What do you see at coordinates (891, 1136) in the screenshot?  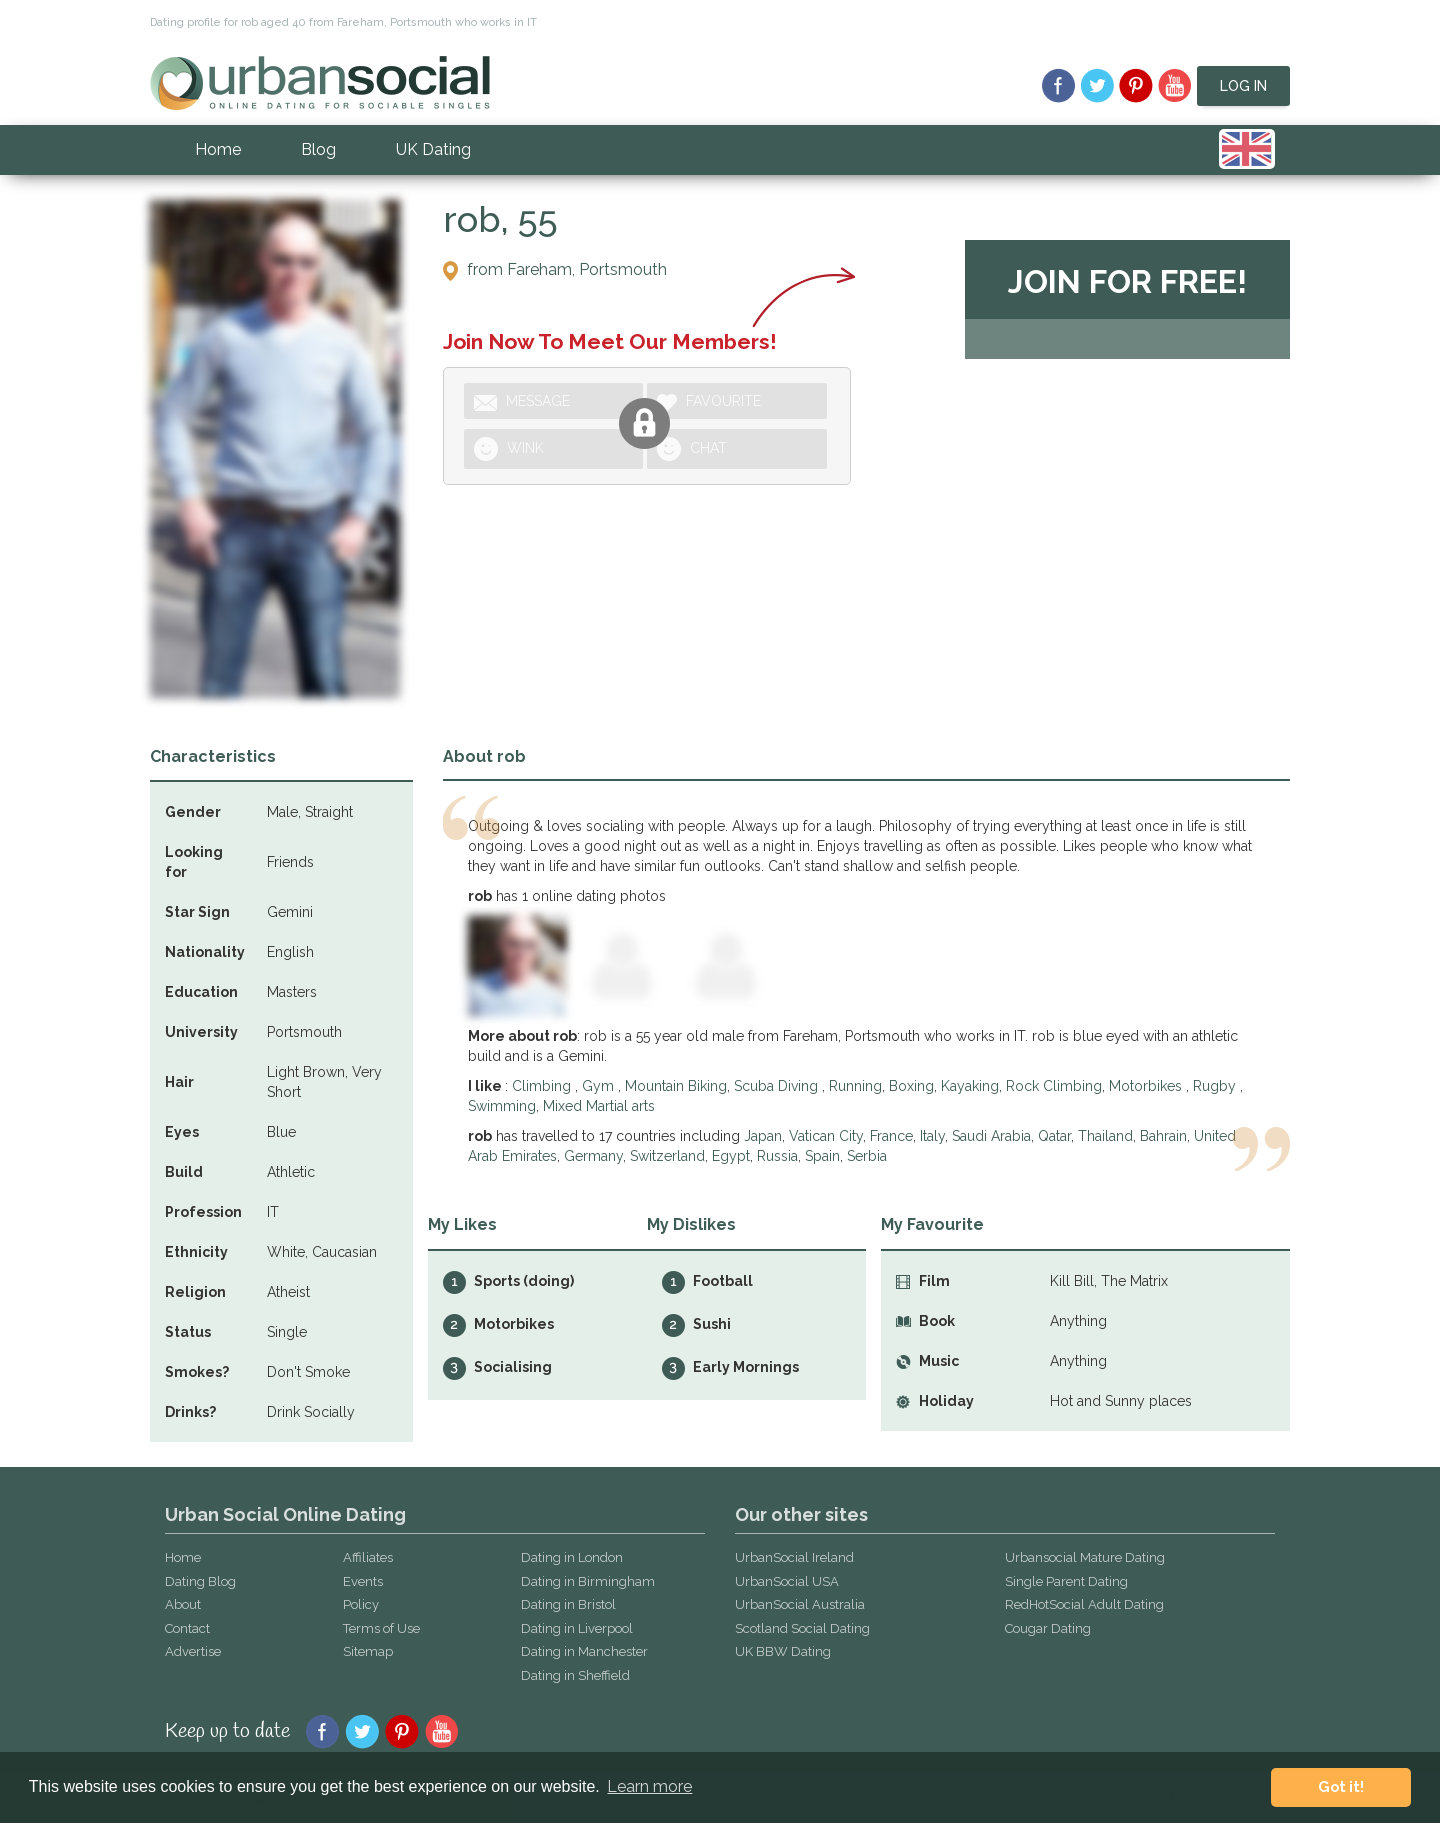 I see `France` at bounding box center [891, 1136].